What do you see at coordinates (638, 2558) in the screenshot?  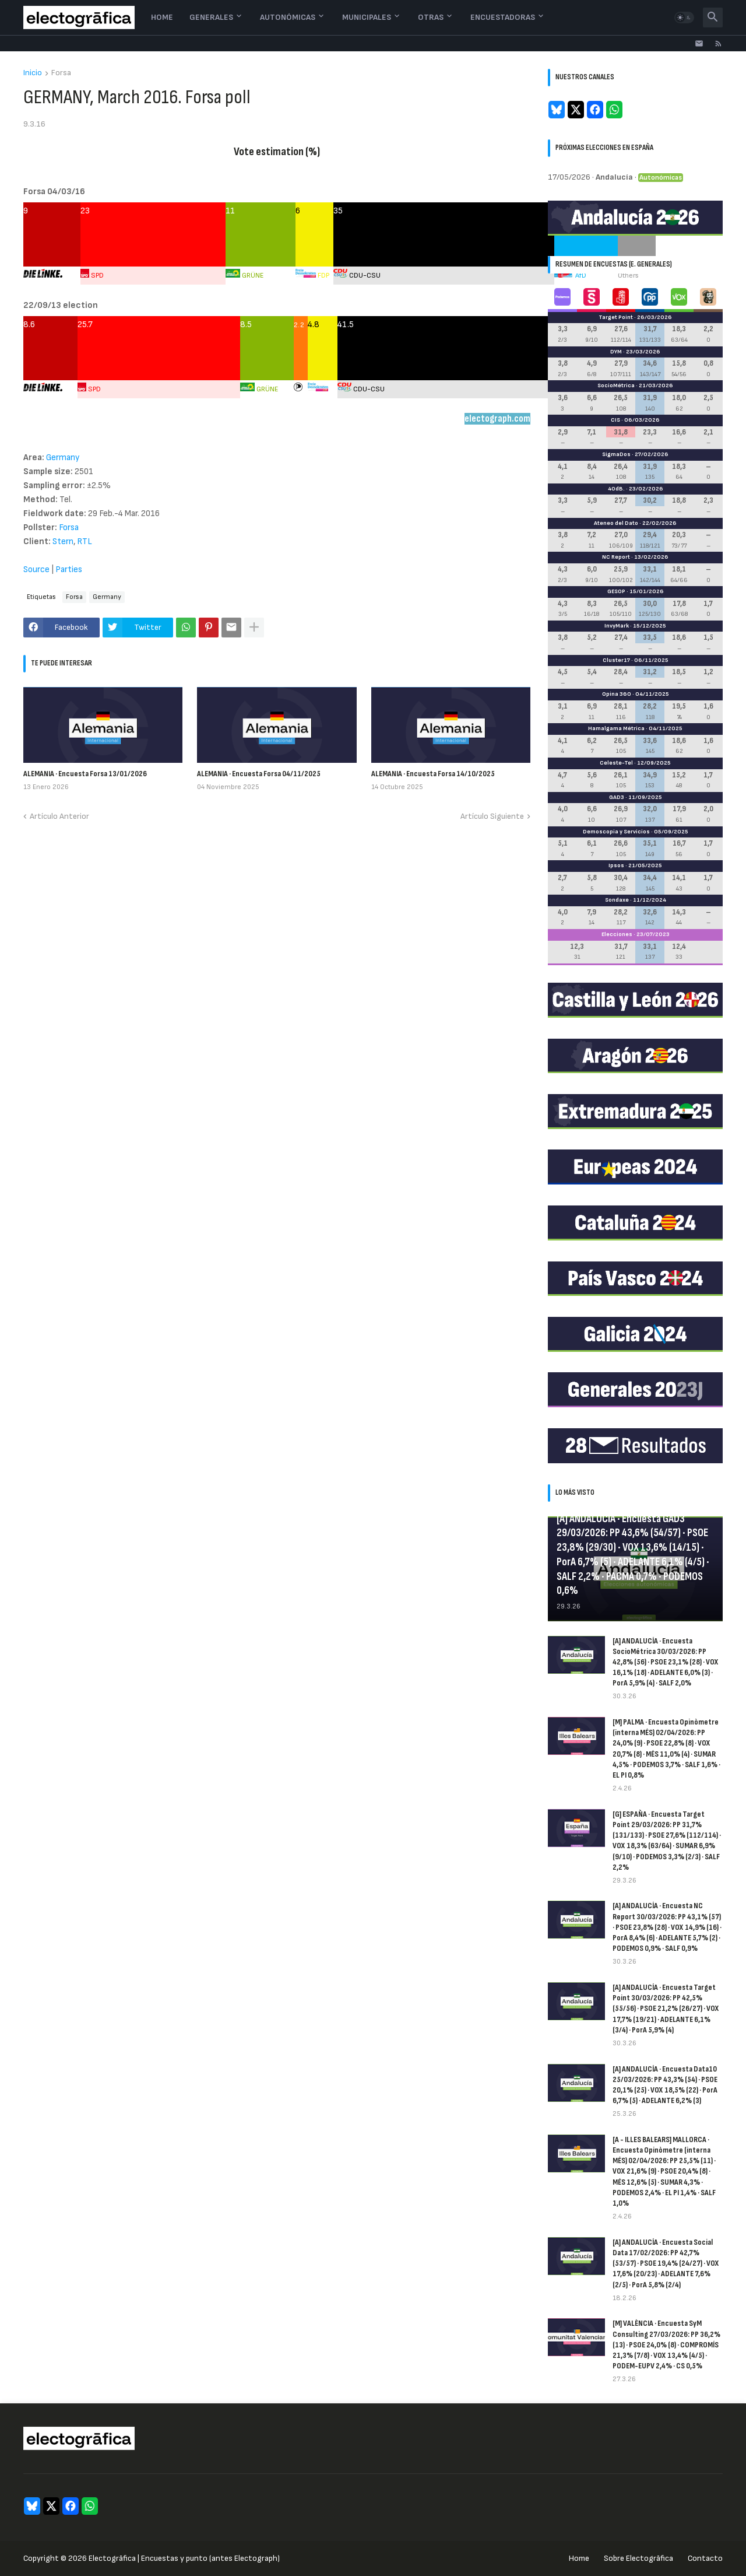 I see `Sobre Electogrāfica` at bounding box center [638, 2558].